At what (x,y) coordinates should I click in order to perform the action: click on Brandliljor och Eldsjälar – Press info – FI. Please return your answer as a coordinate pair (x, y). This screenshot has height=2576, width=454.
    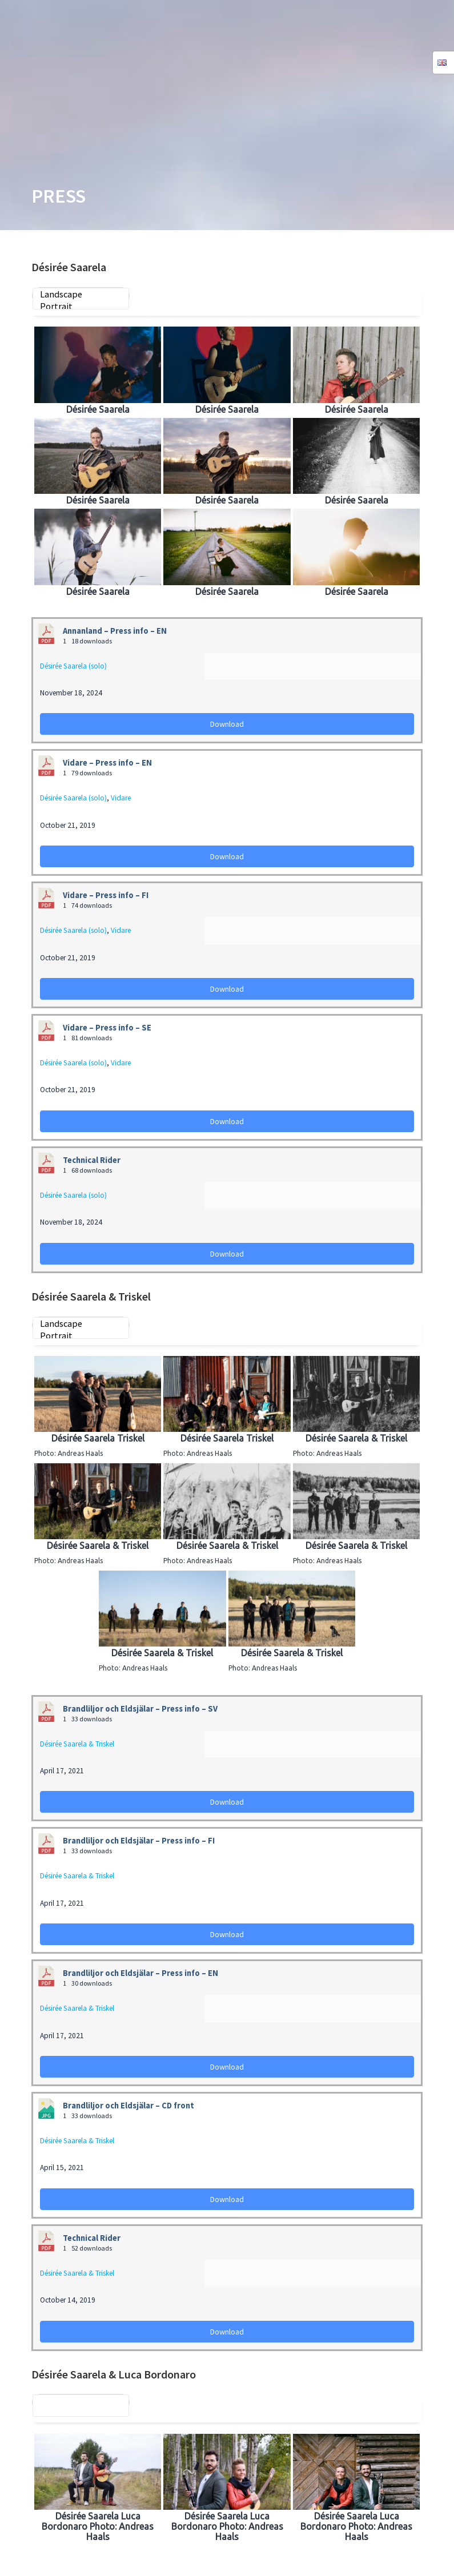
    Looking at the image, I should click on (139, 1841).